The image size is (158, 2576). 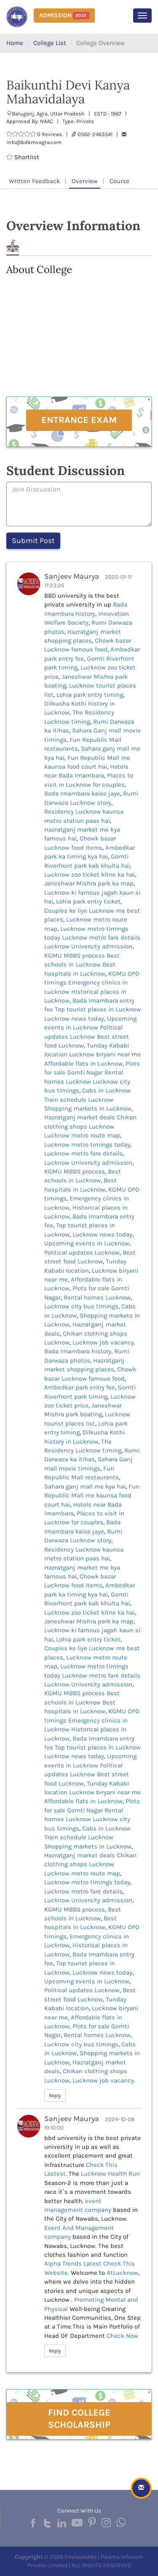 What do you see at coordinates (88, 946) in the screenshot?
I see `Lucknow University admission` at bounding box center [88, 946].